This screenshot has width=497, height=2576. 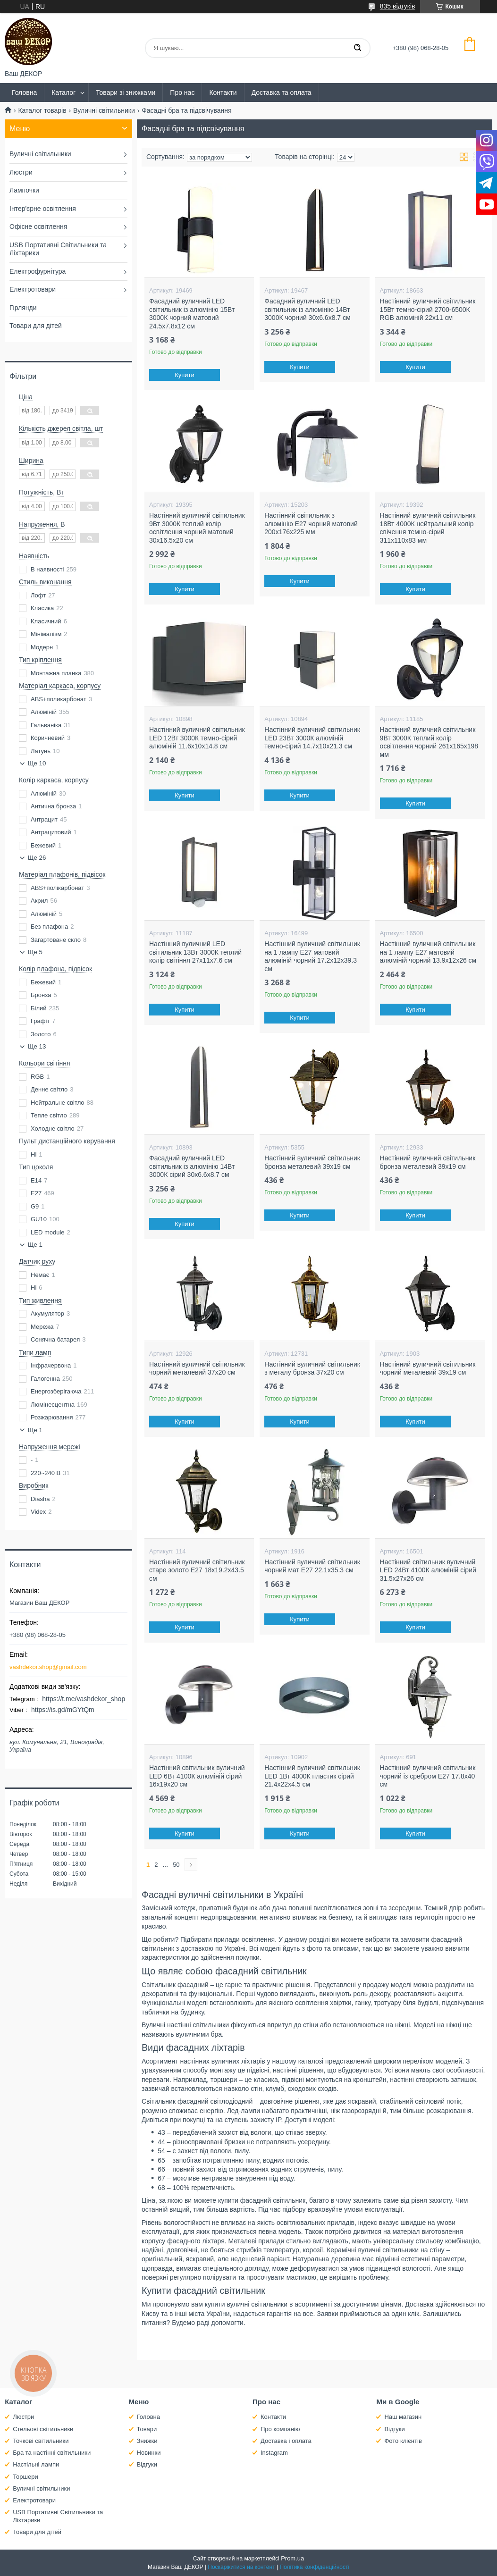 What do you see at coordinates (241, 2567) in the screenshot?
I see `Поскаржитися на контент` at bounding box center [241, 2567].